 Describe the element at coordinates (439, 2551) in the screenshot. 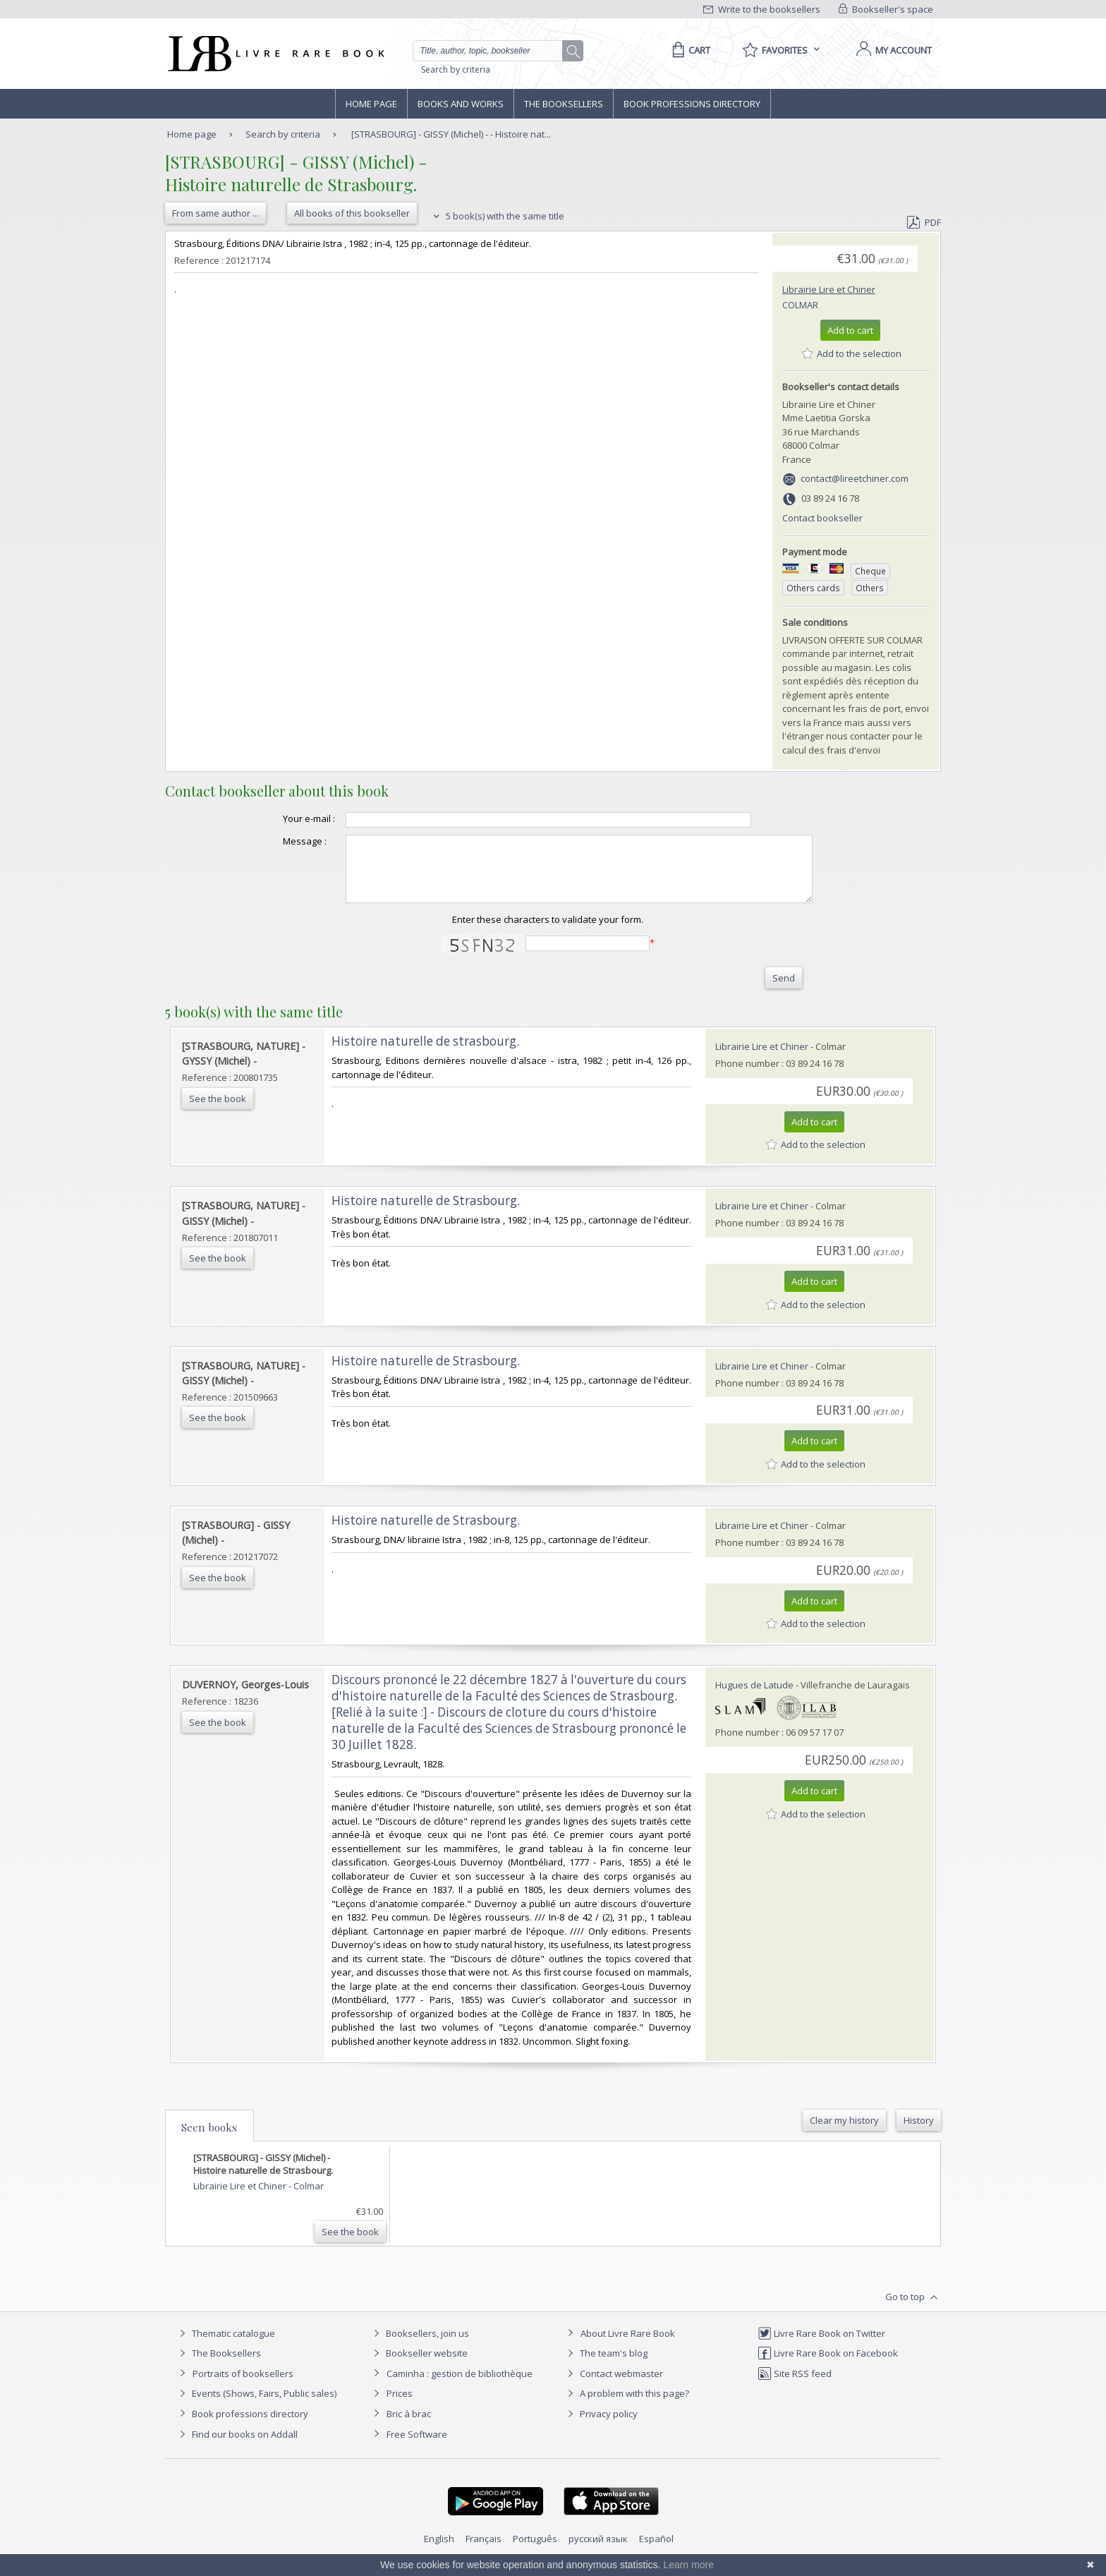

I see `English` at that location.